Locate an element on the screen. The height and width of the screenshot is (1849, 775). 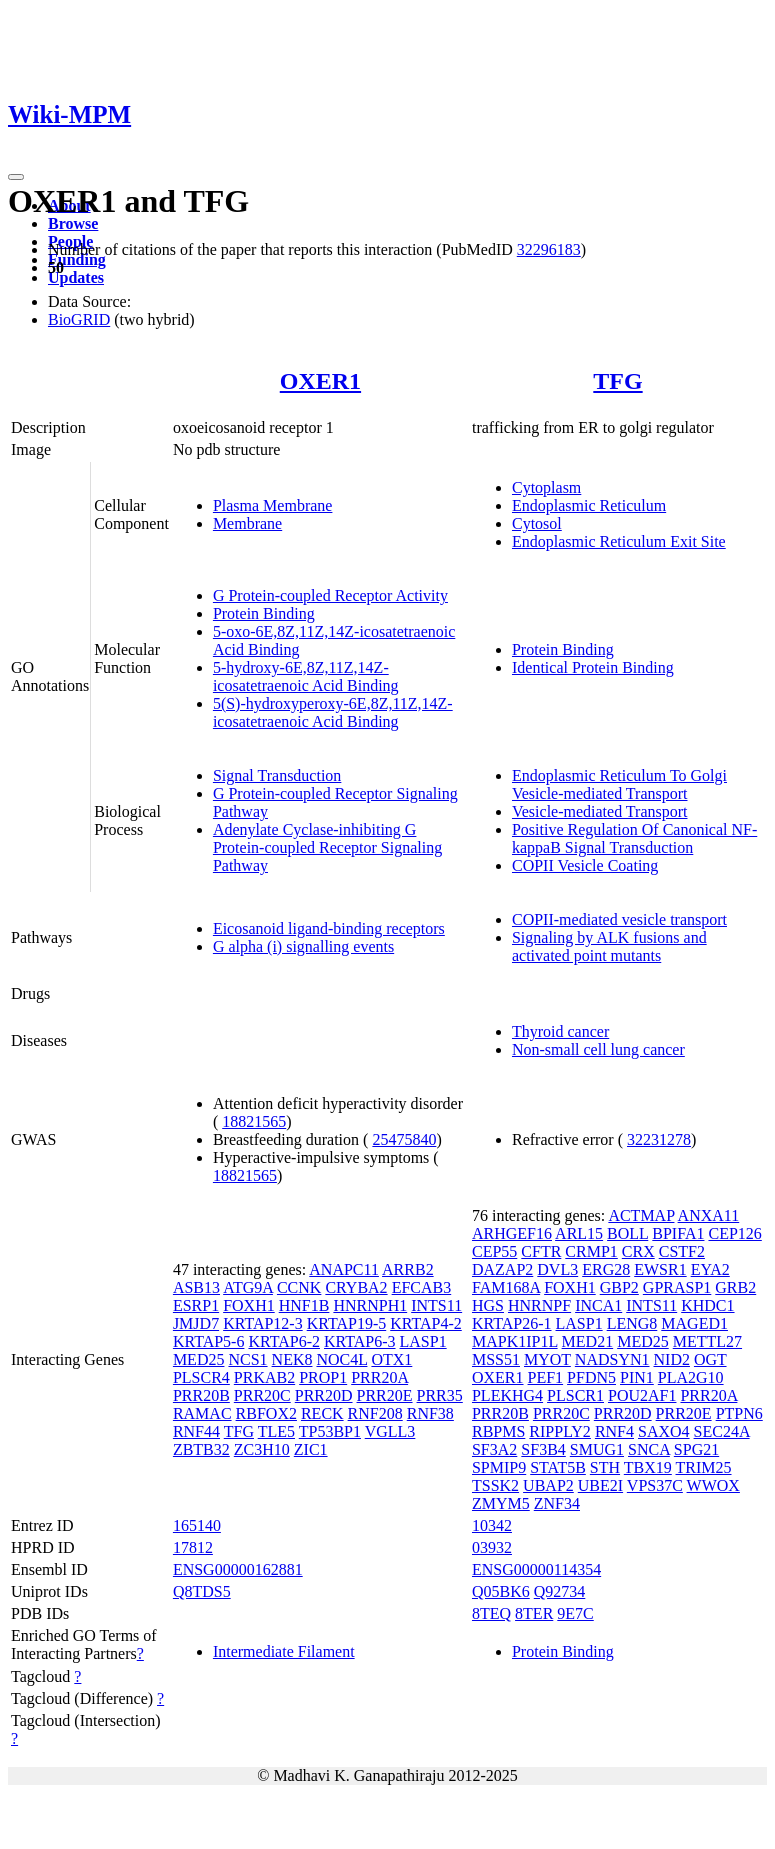
SEC24A is located at coordinates (722, 1431).